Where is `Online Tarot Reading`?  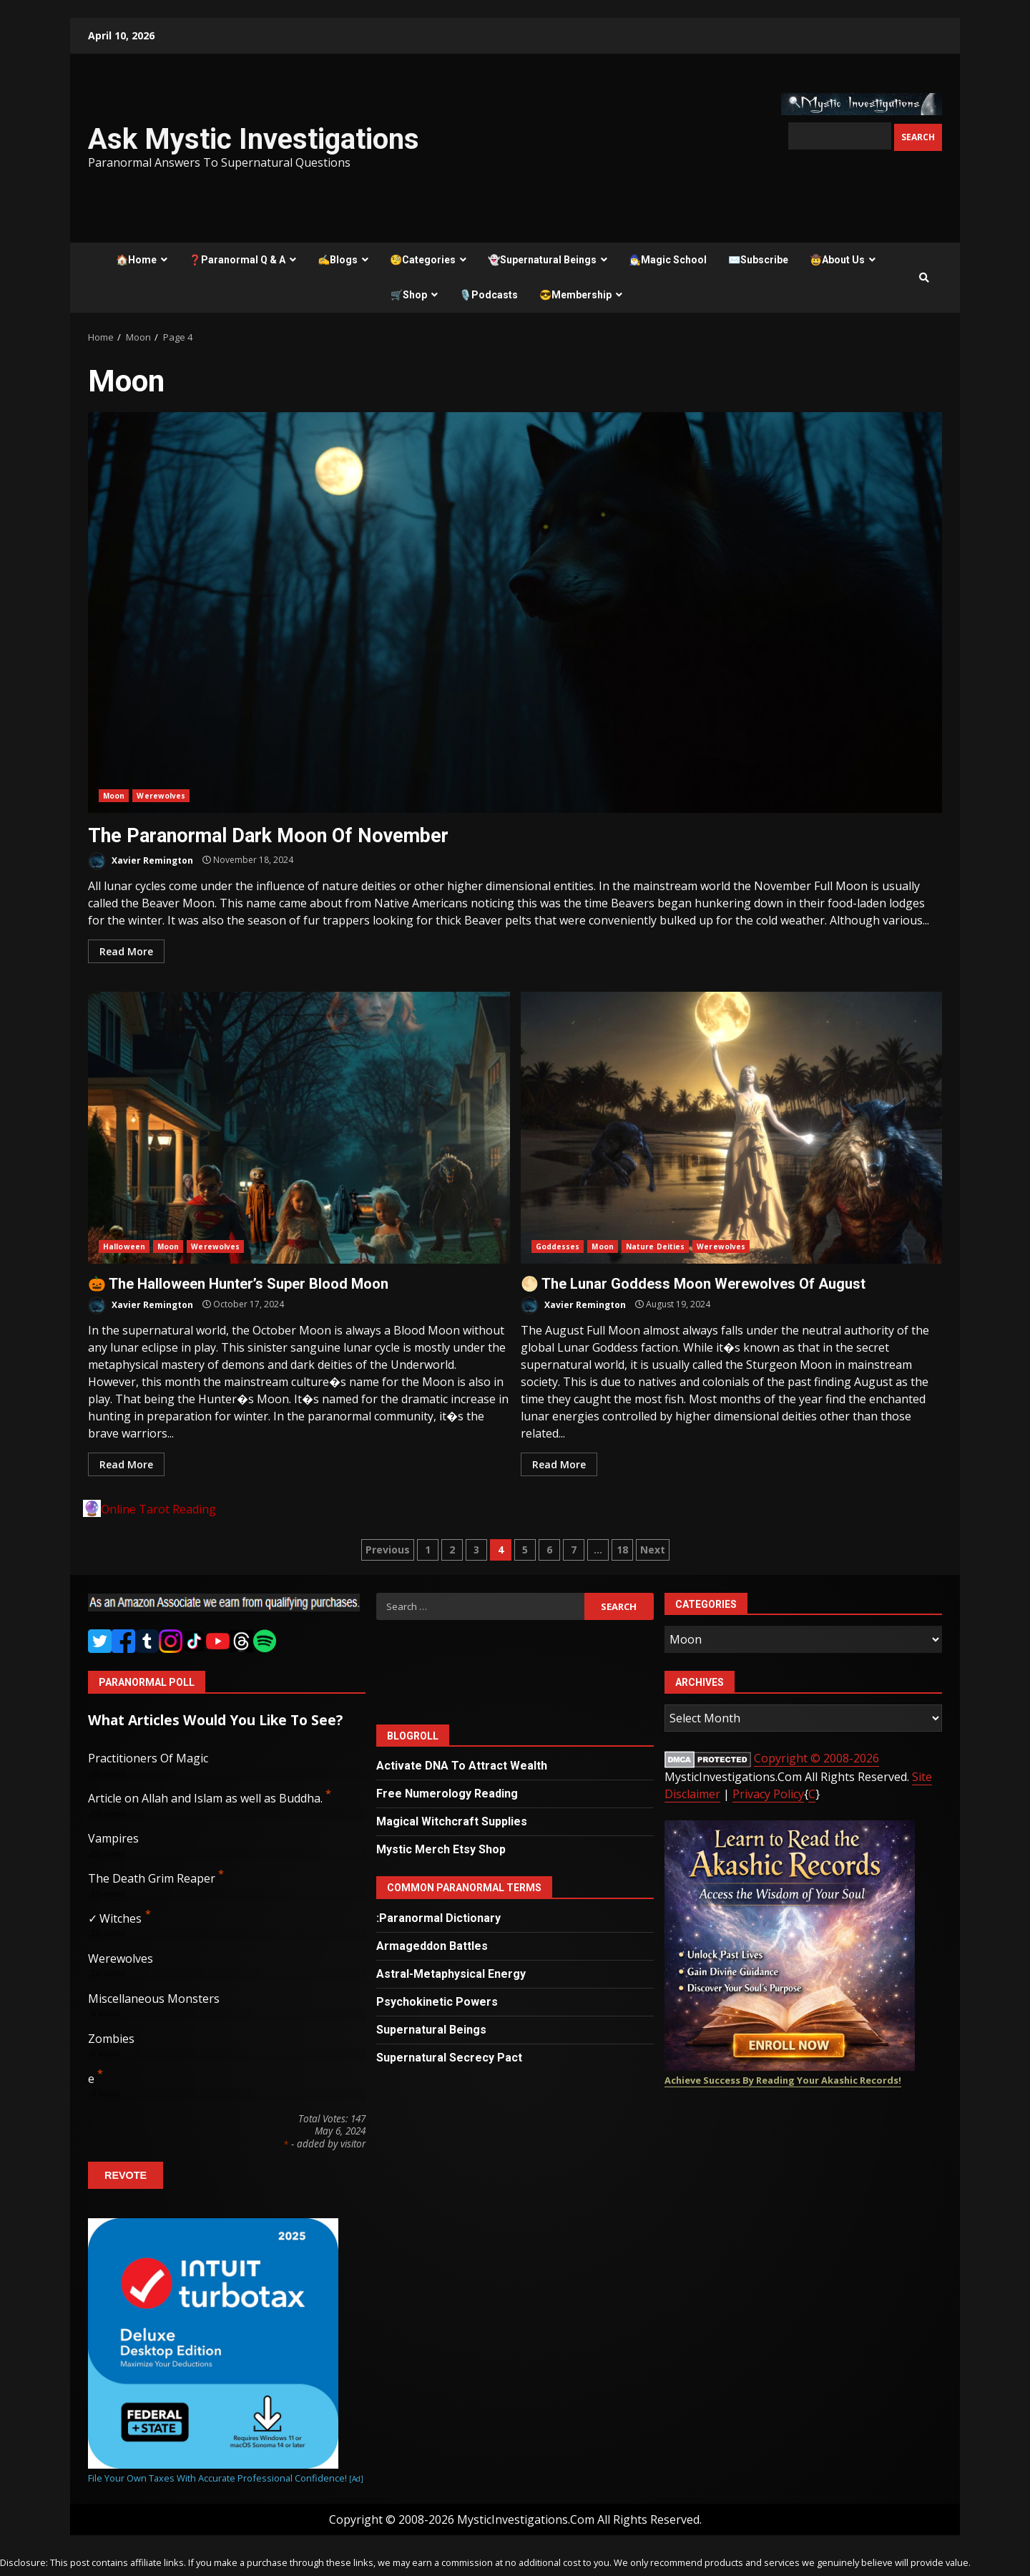 Online Tarot Reading is located at coordinates (158, 1509).